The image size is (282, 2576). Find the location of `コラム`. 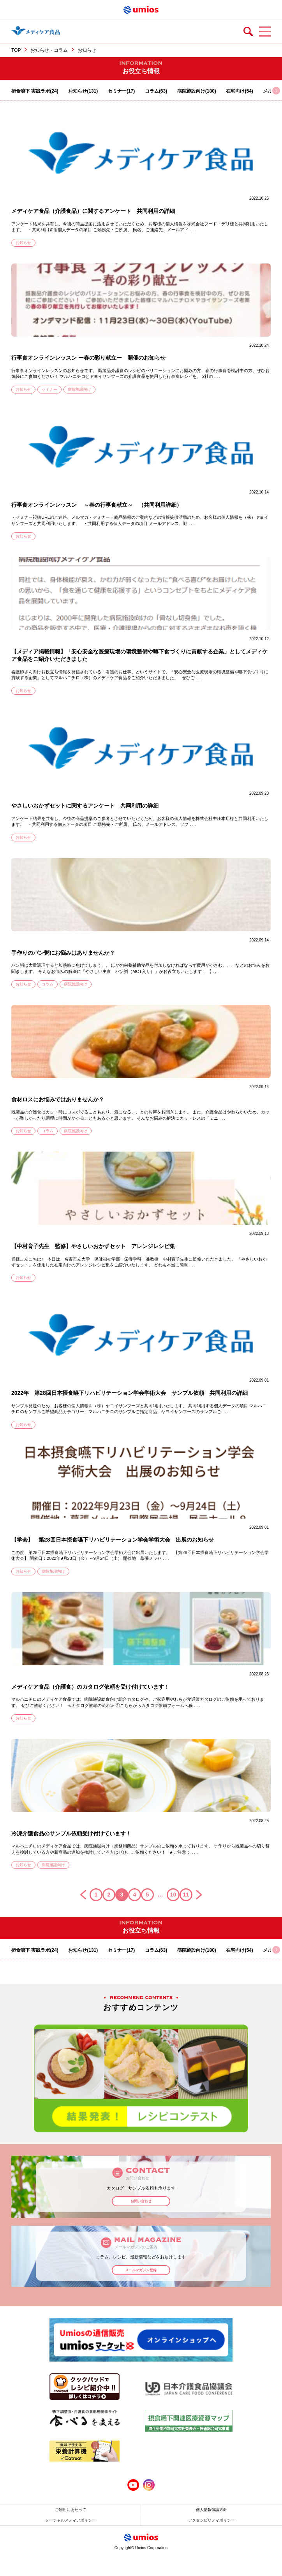

コラム is located at coordinates (47, 984).